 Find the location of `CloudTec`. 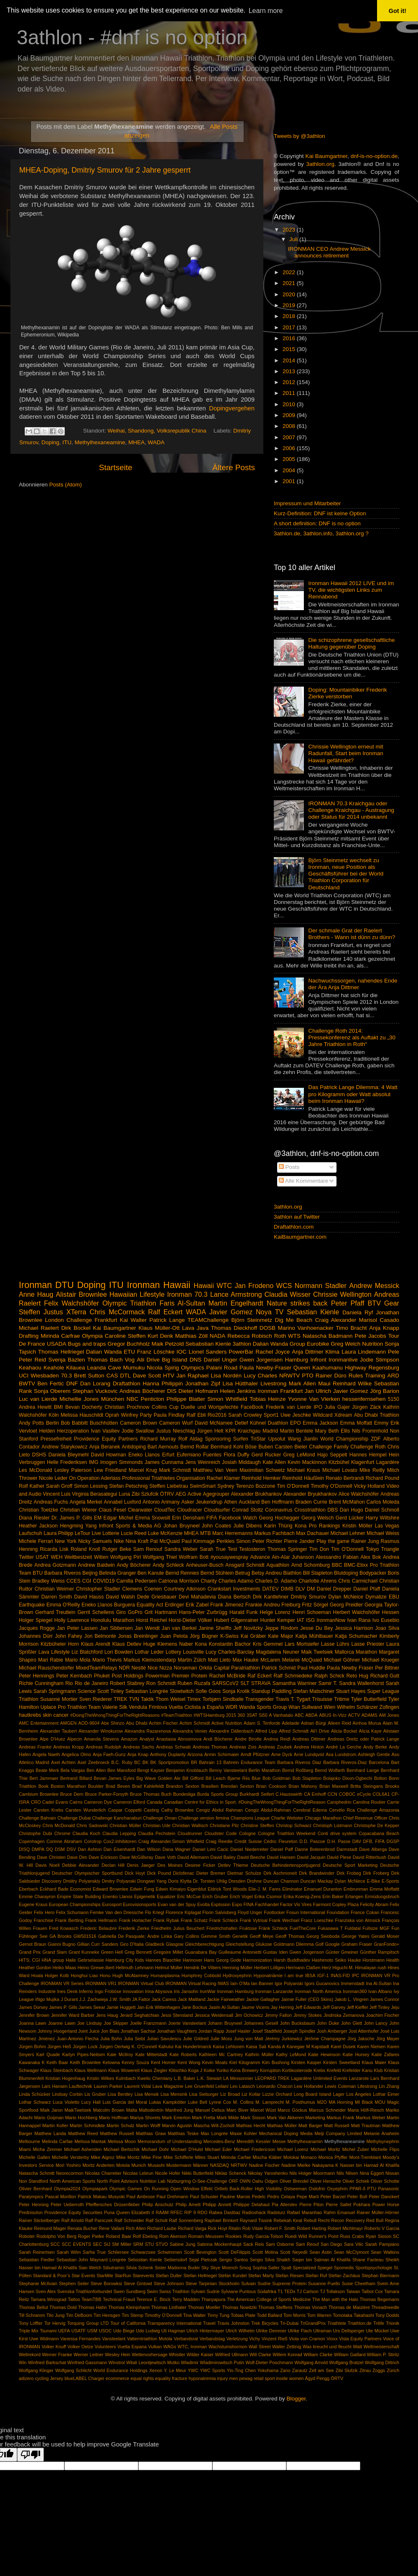

CloudTec is located at coordinates (165, 1510).